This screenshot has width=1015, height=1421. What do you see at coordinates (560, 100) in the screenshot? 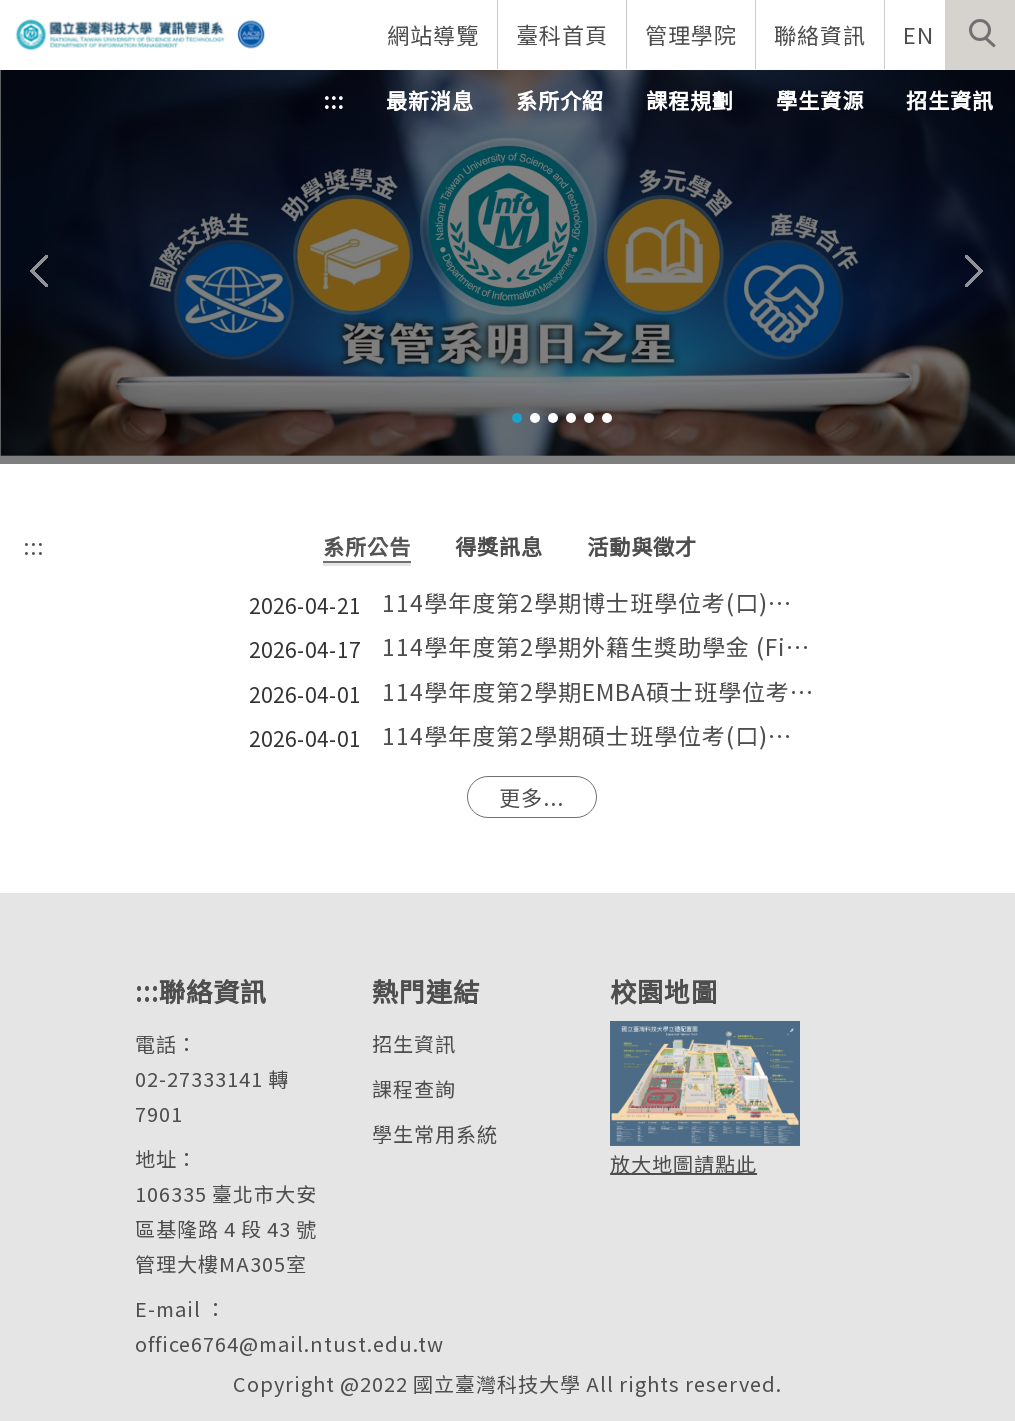
I see `系所介紹 [button]` at bounding box center [560, 100].